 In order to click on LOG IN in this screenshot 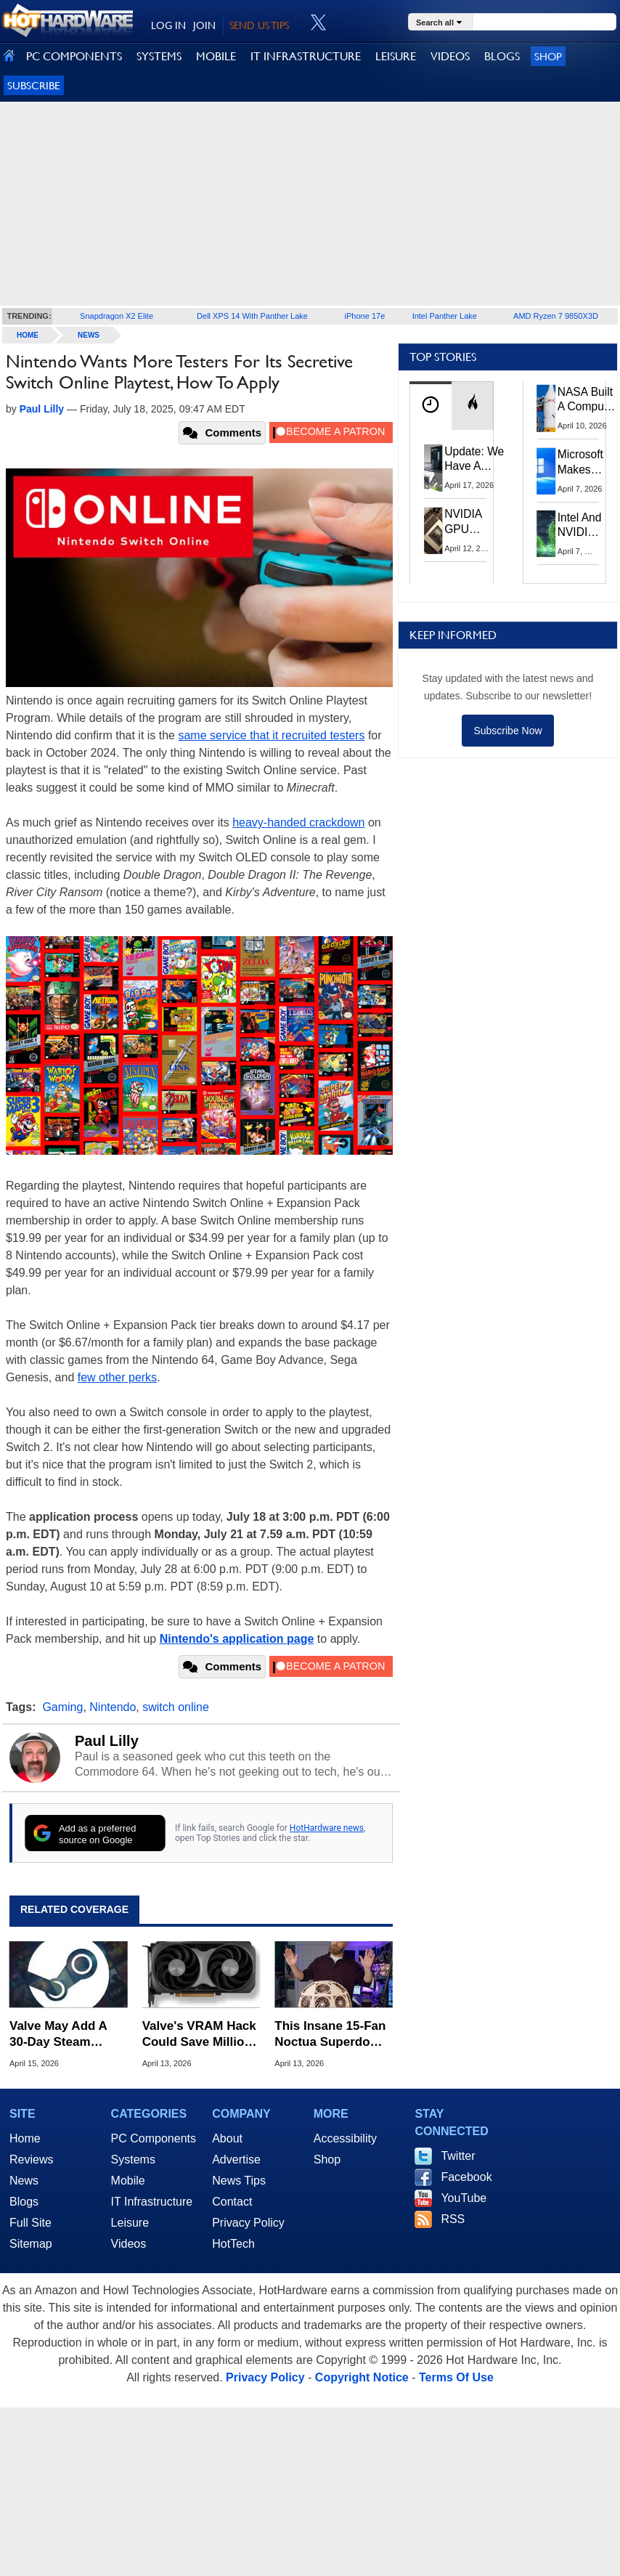, I will do `click(168, 25)`.